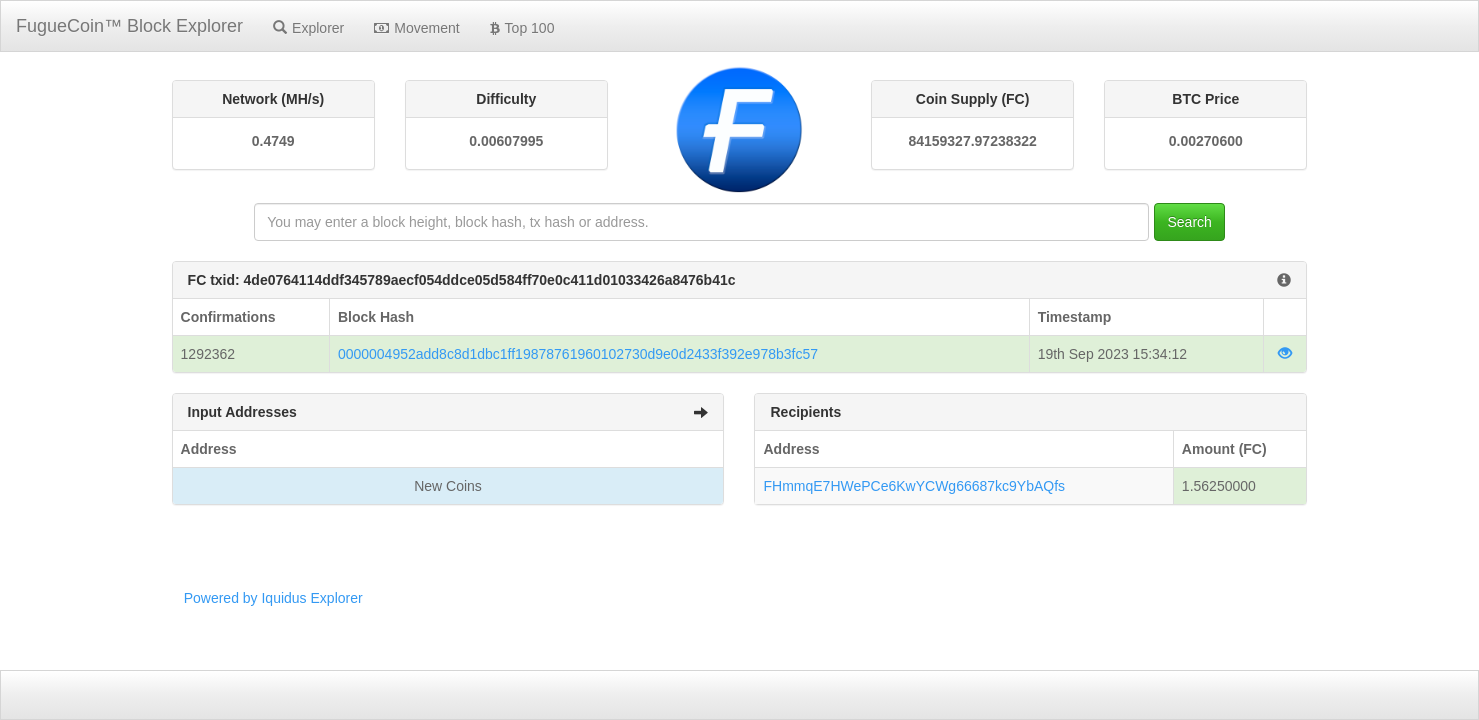 Image resolution: width=1479 pixels, height=720 pixels. Describe the element at coordinates (1189, 222) in the screenshot. I see `Search` at that location.